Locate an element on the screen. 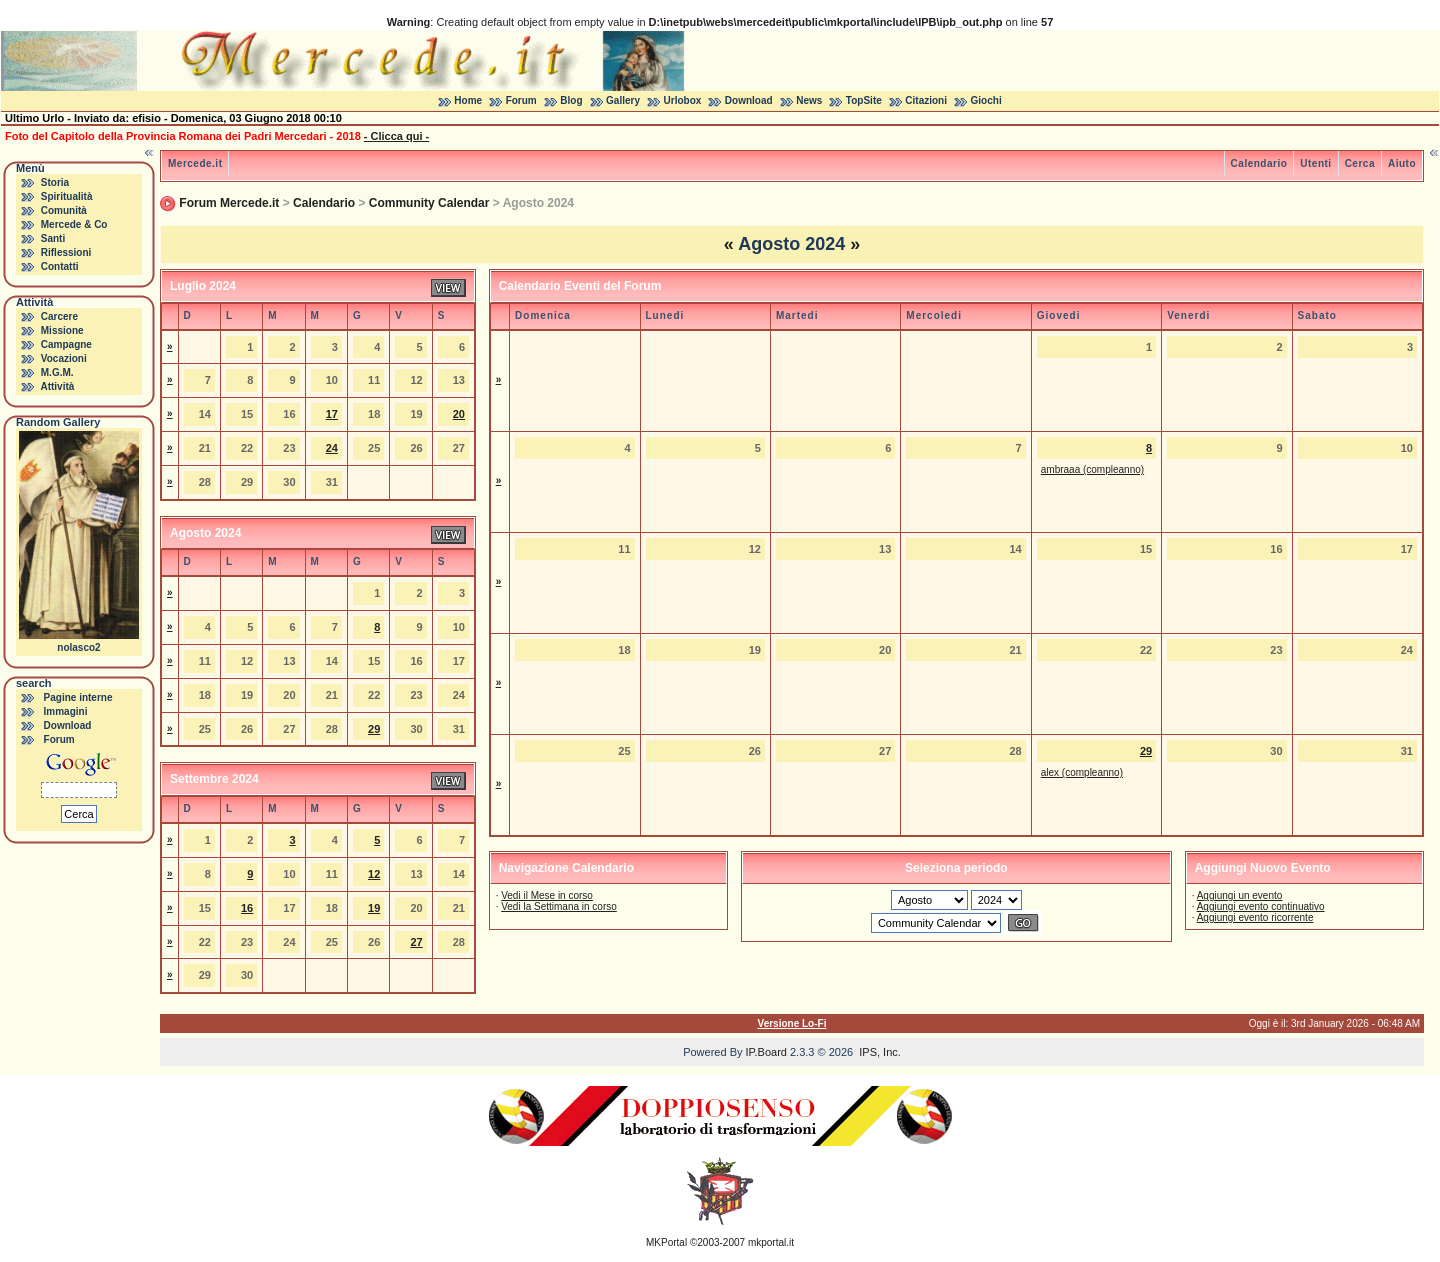  Spiritualità is located at coordinates (67, 196).